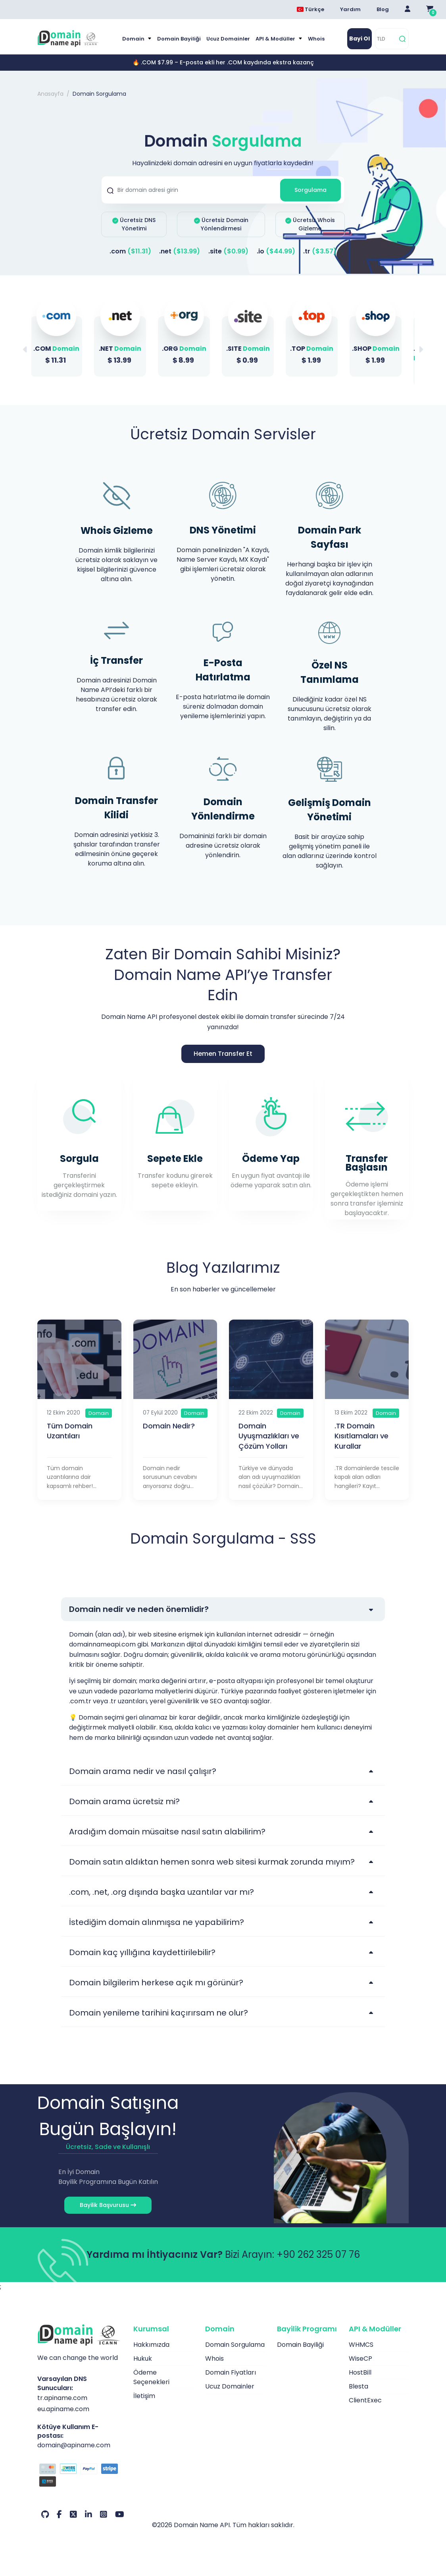  What do you see at coordinates (156, 1922) in the screenshot?
I see `İstediğim domain alınmışsa ne yapabilirim?` at bounding box center [156, 1922].